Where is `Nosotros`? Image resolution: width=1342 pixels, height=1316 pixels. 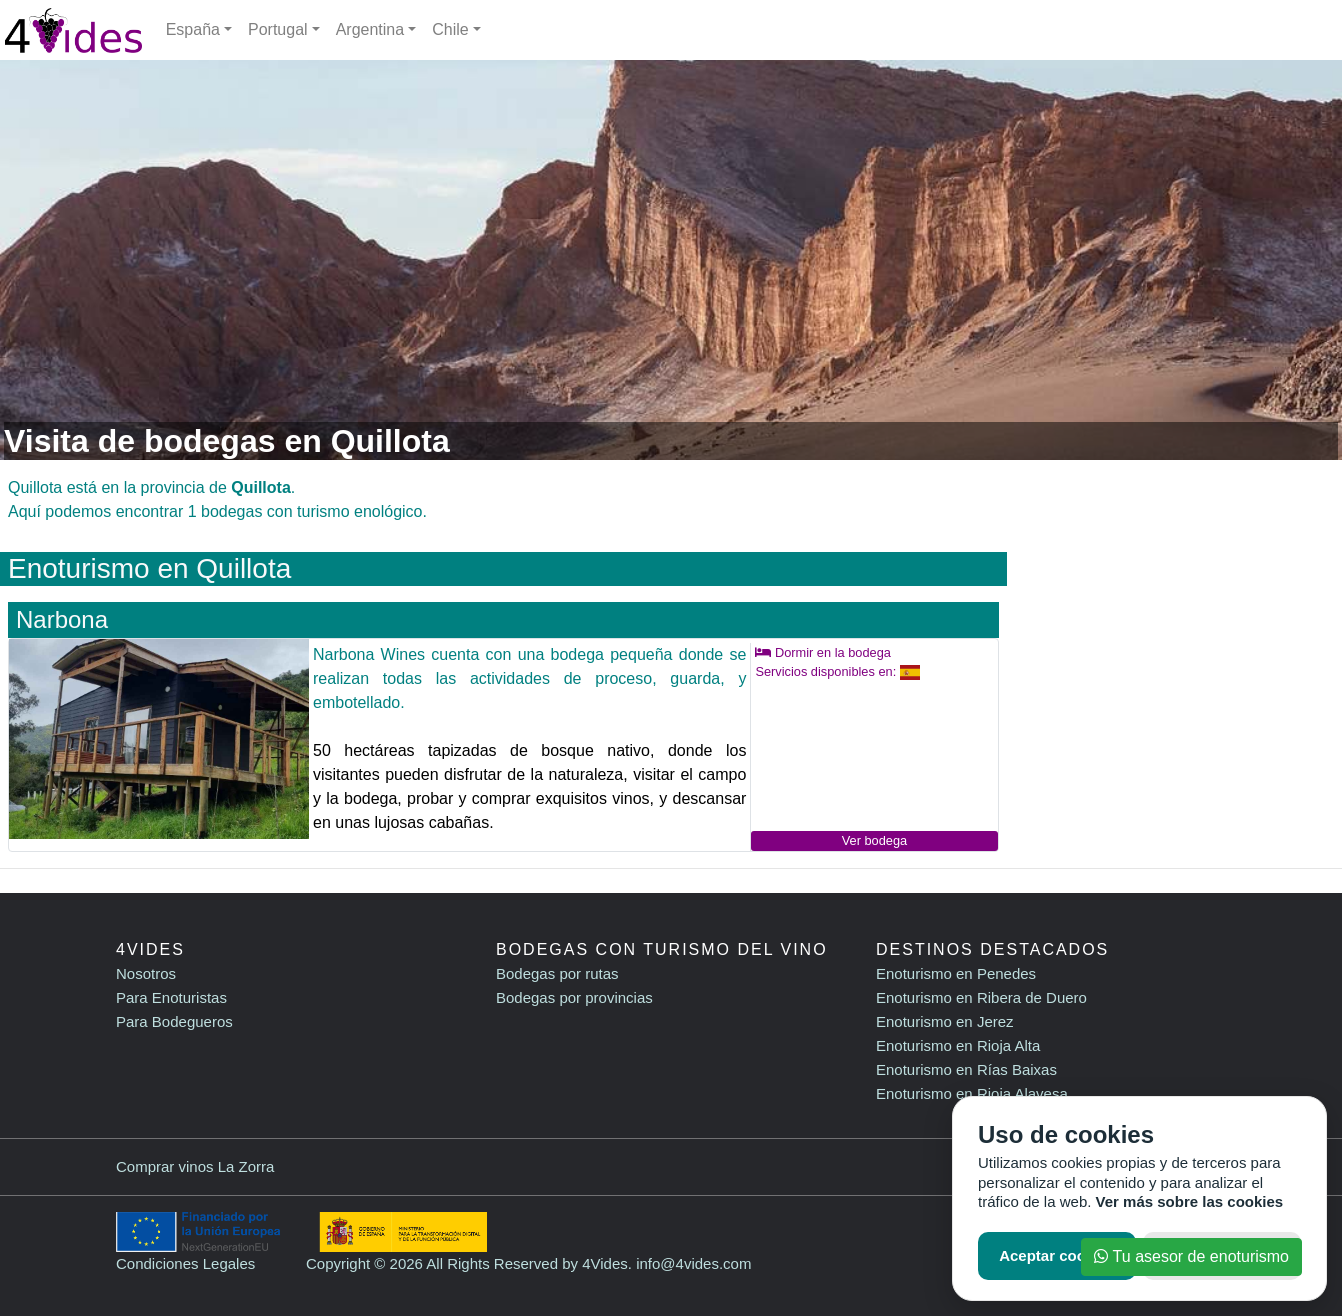 Nosotros is located at coordinates (146, 973).